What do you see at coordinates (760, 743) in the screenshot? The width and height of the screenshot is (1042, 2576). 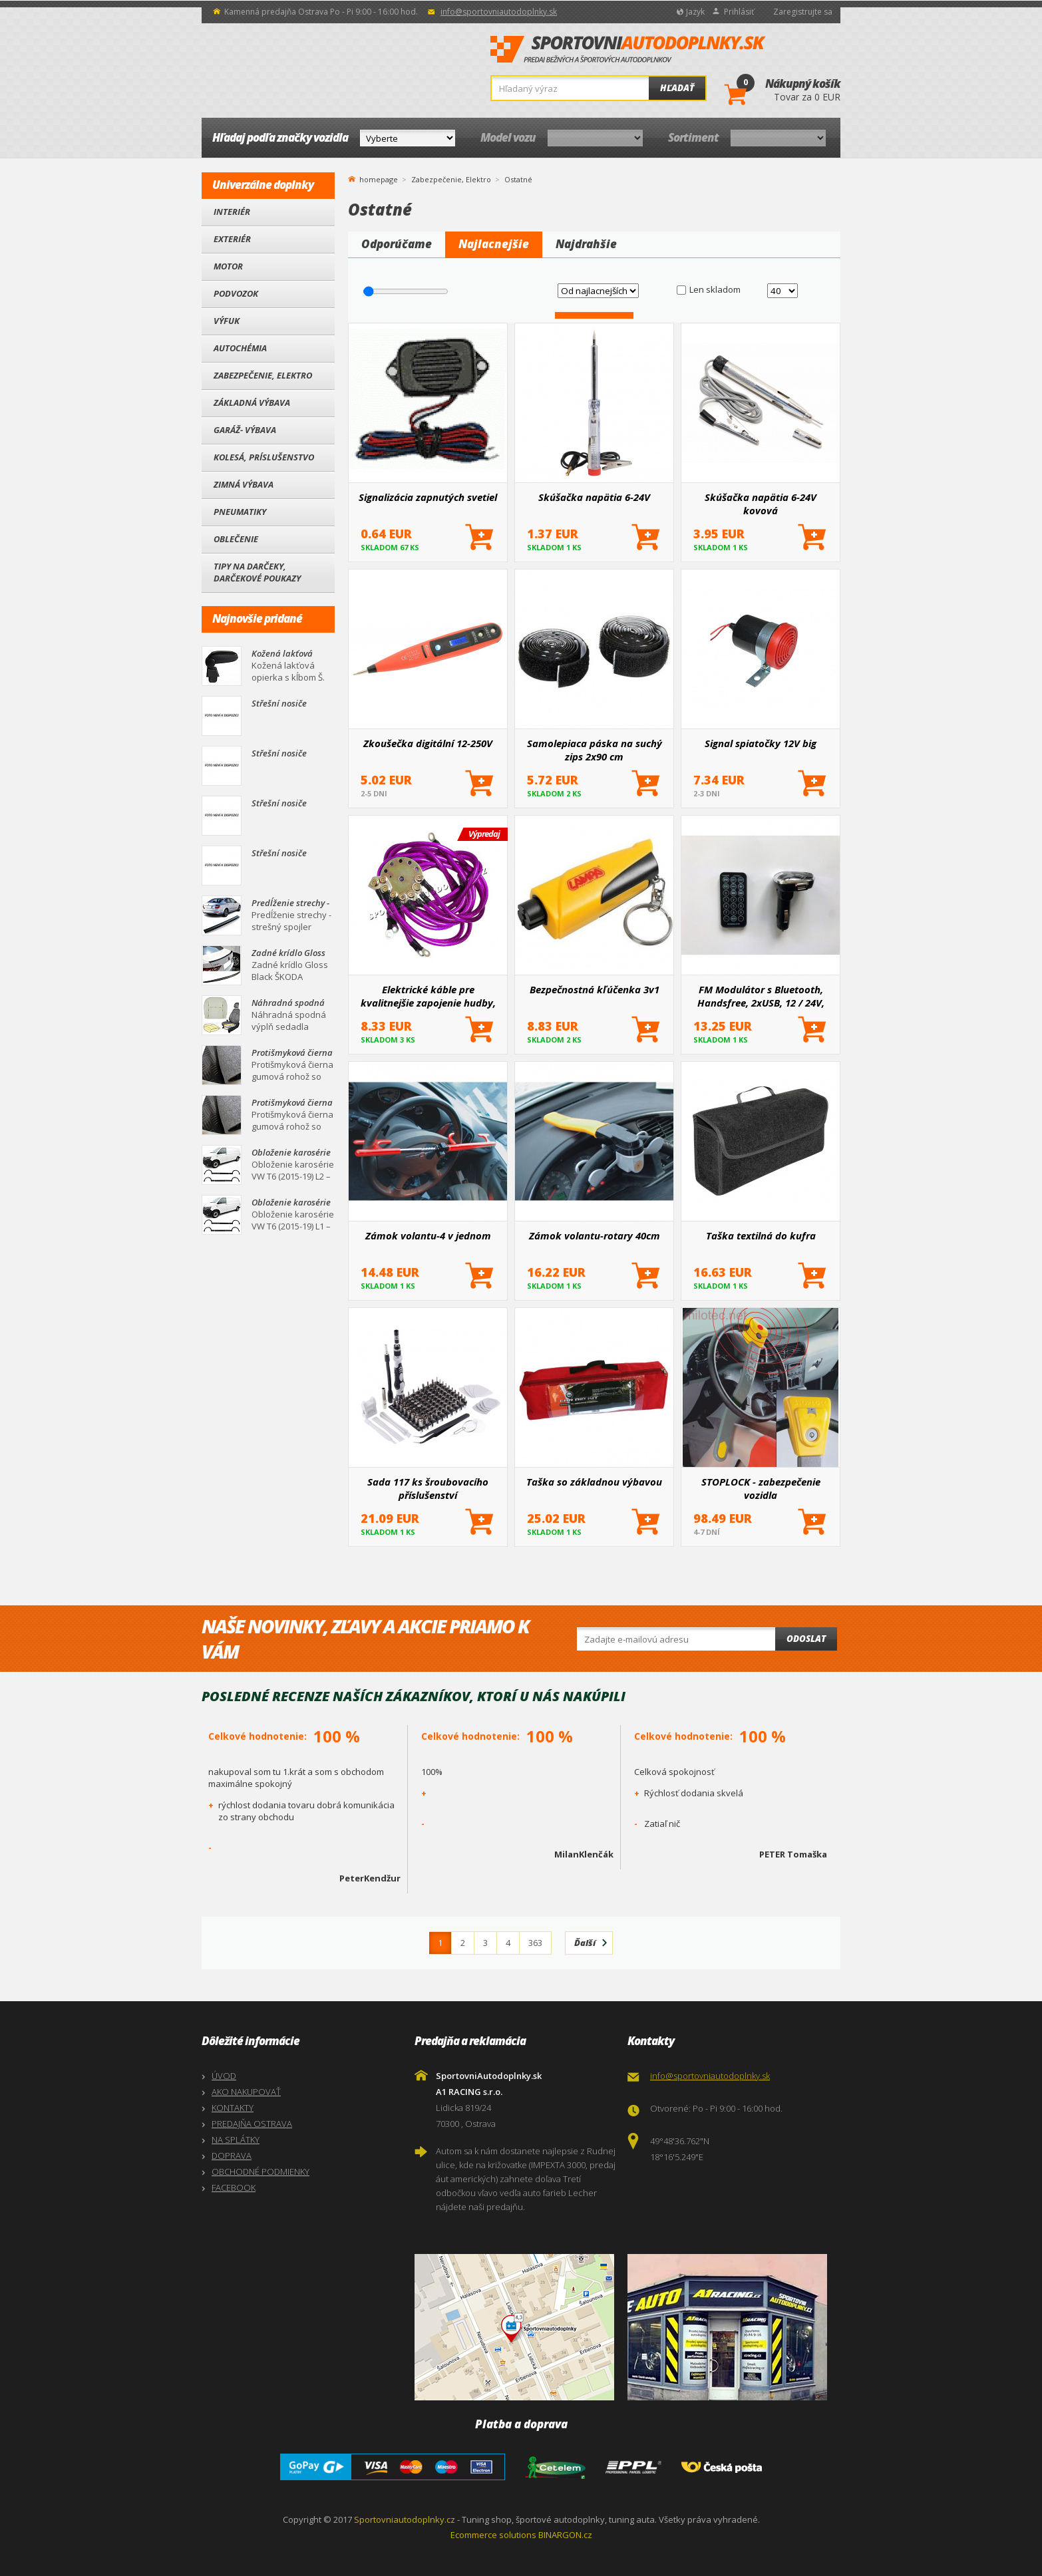 I see `Signal spiatočky 12V big` at bounding box center [760, 743].